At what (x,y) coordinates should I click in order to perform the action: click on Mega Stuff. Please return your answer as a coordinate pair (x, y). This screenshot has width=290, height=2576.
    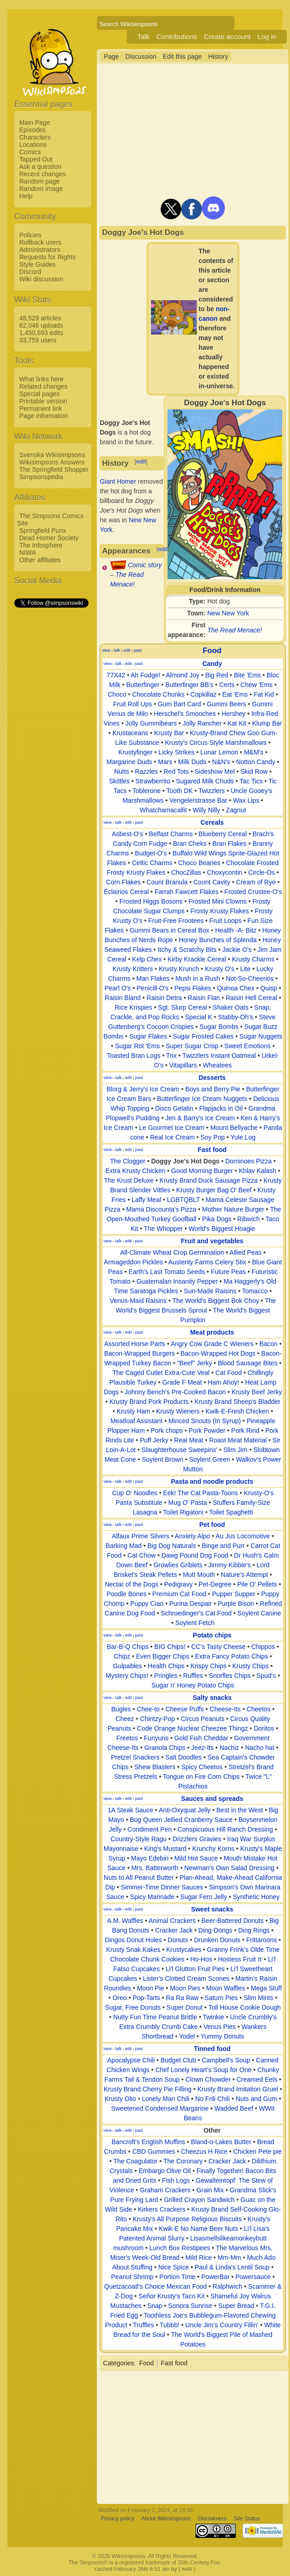
    Looking at the image, I should click on (266, 1988).